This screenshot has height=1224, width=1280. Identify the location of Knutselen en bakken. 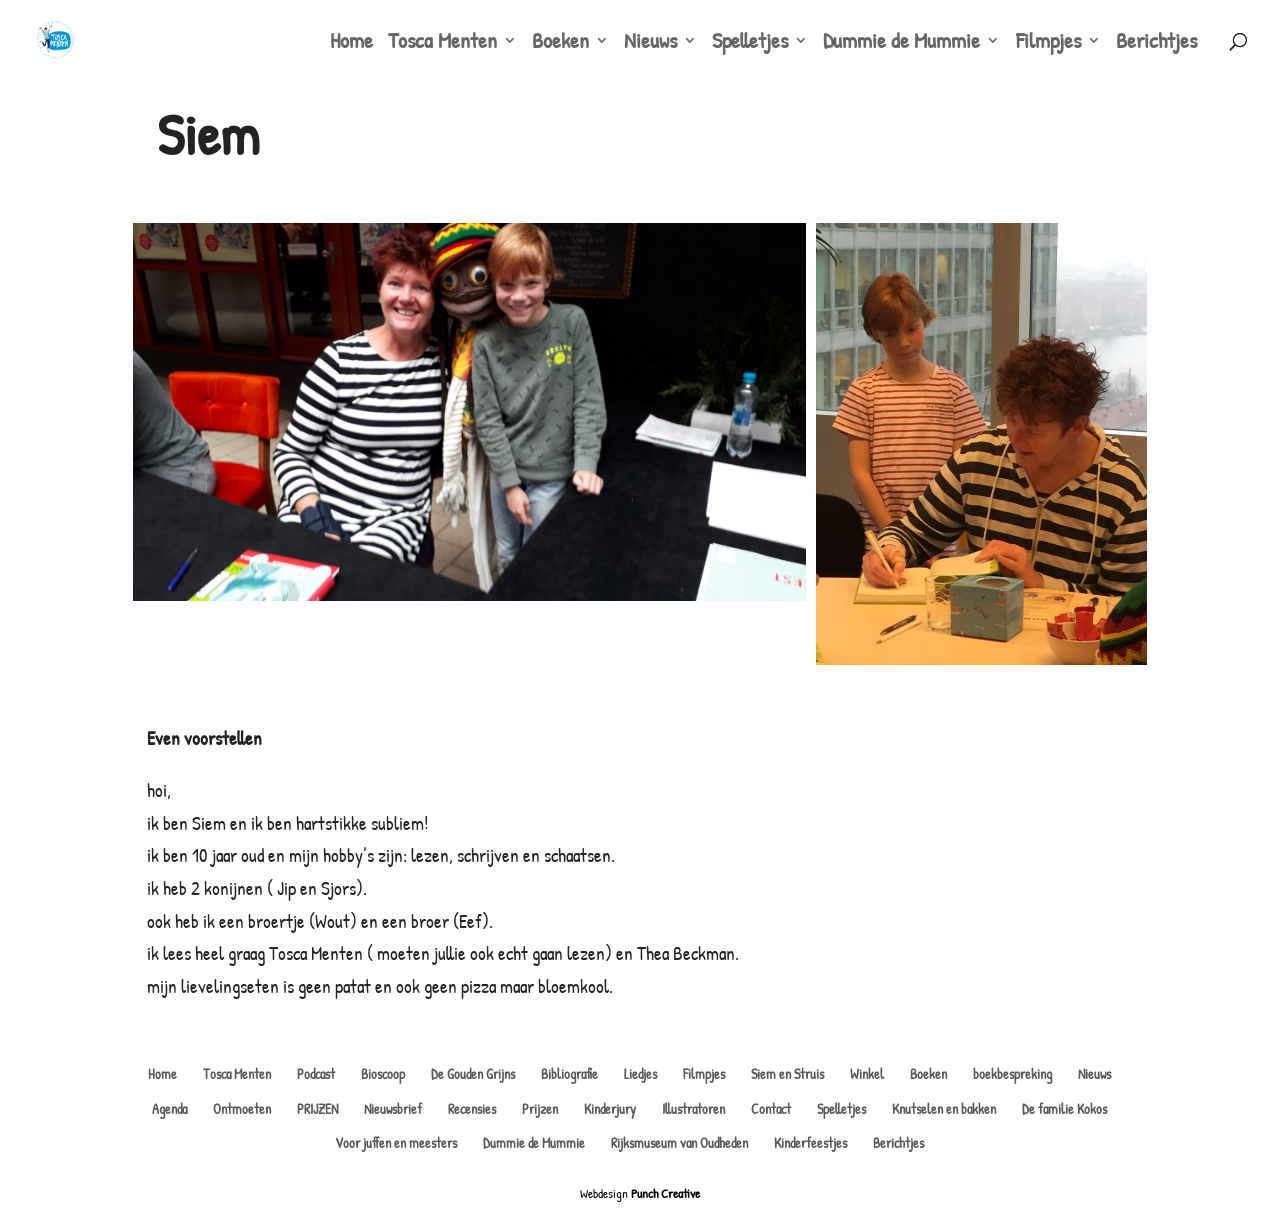
(944, 1108).